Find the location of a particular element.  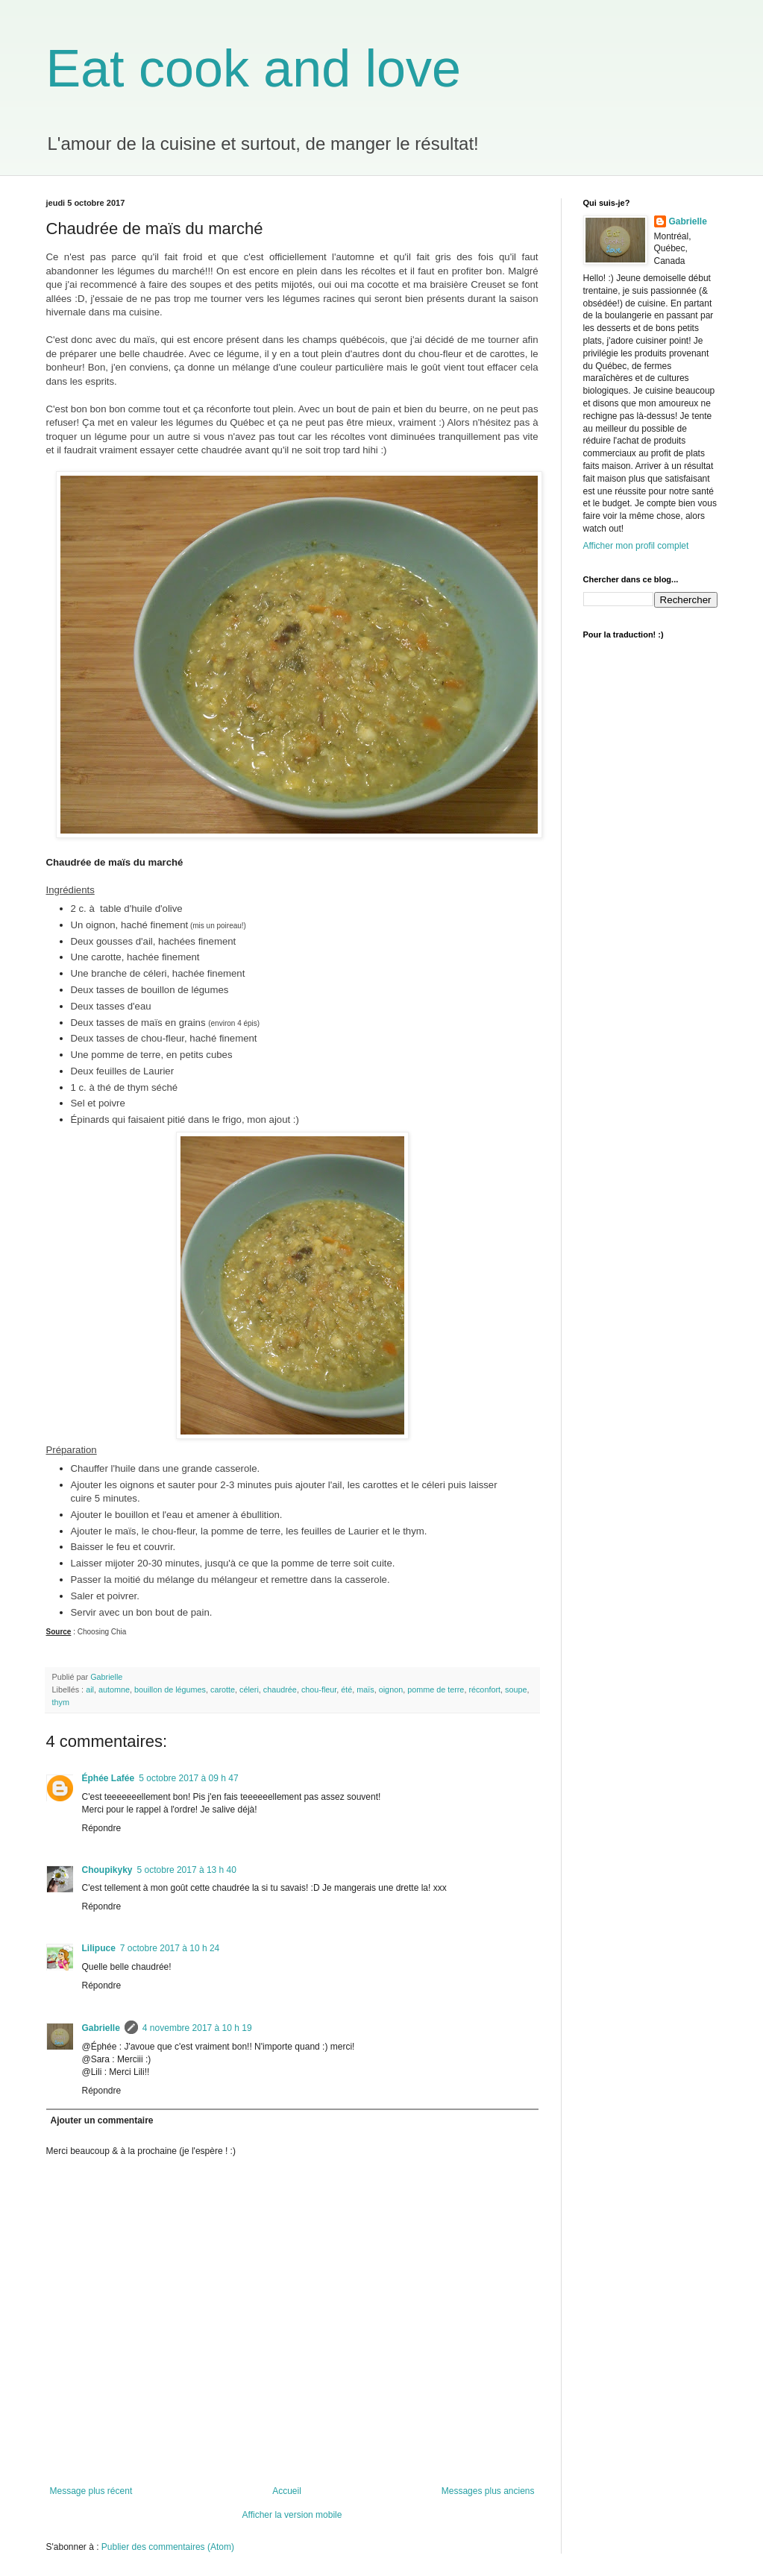

soupe is located at coordinates (516, 1689).